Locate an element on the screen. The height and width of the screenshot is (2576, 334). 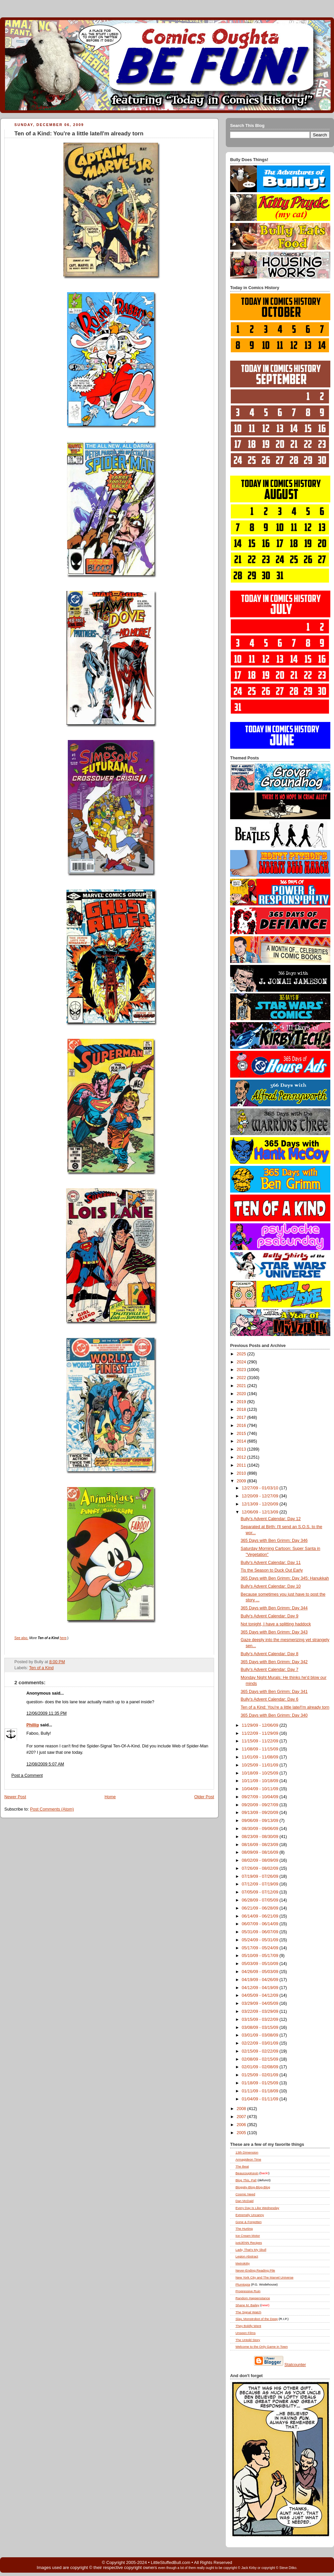
Cosmic Need is located at coordinates (245, 2194).